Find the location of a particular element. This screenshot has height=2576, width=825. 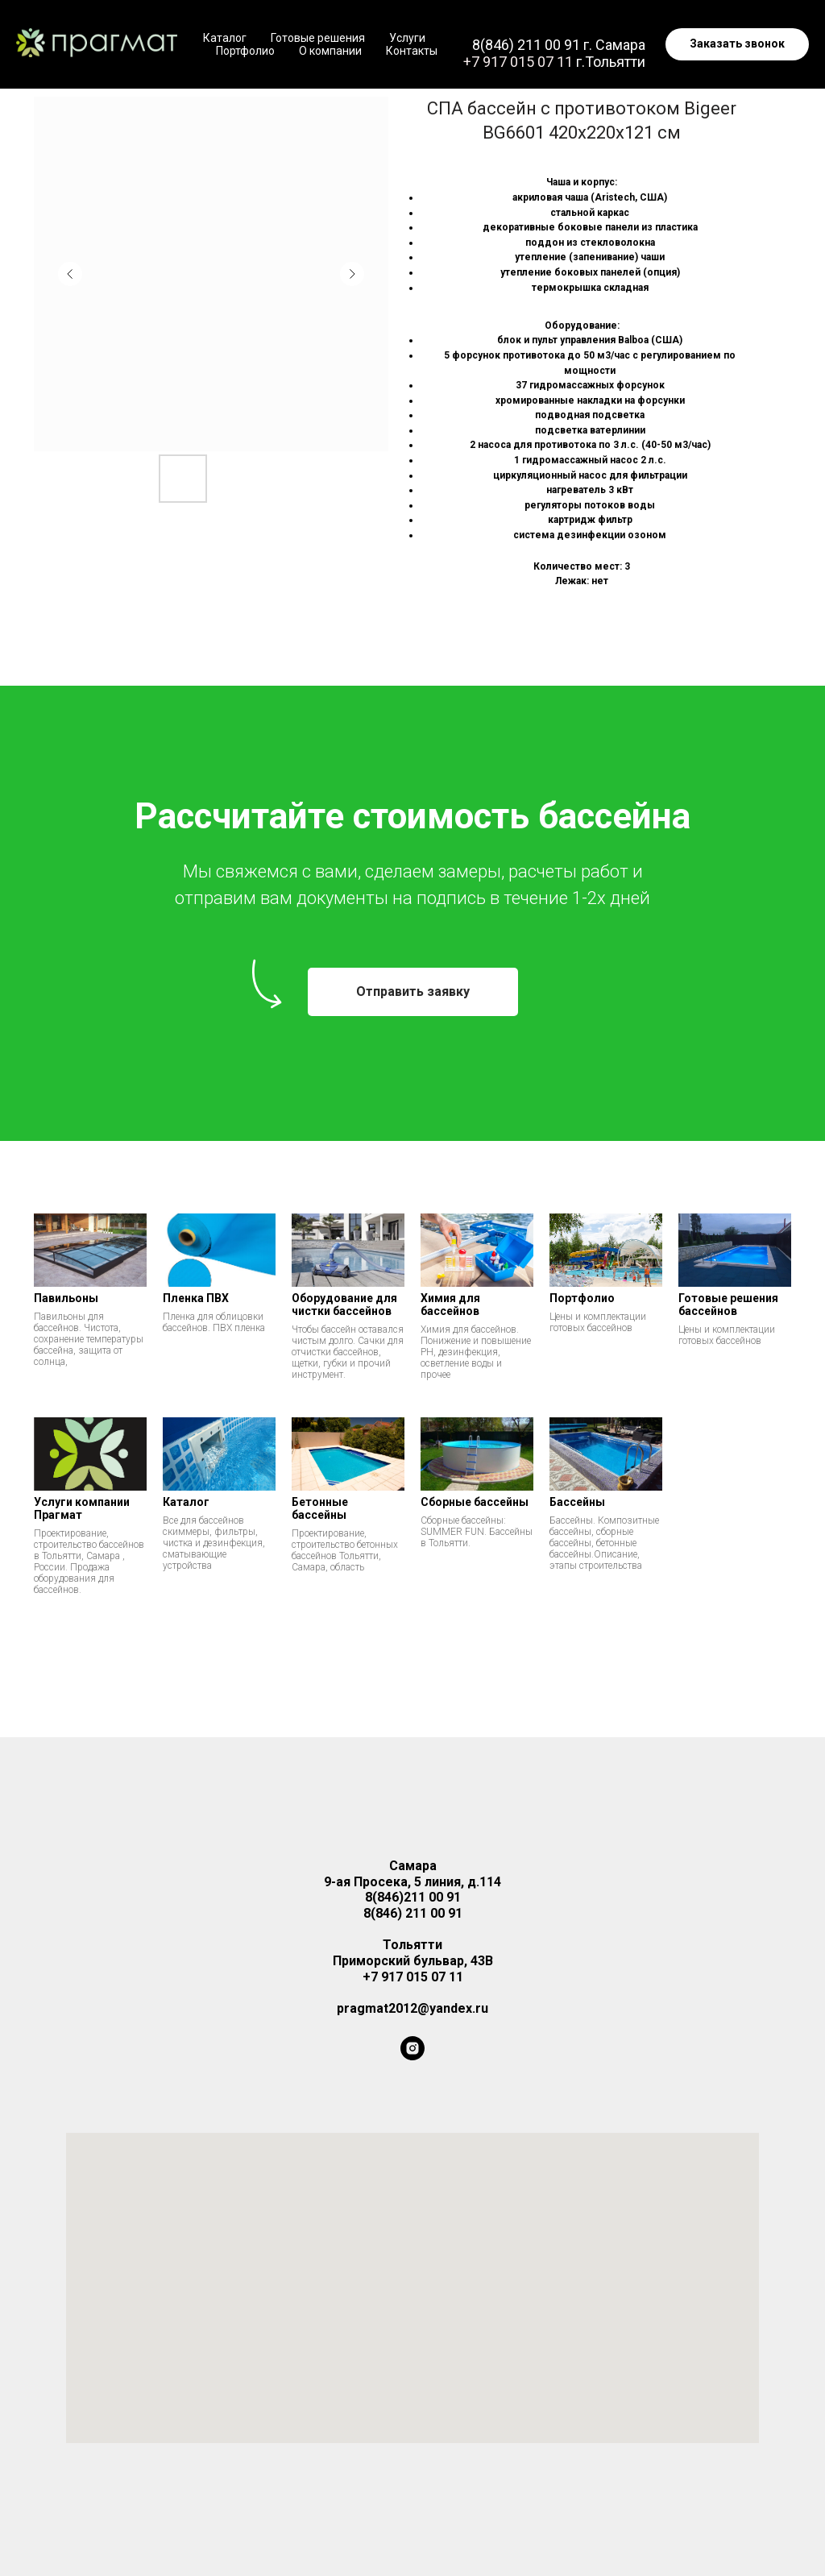

Готовые решения is located at coordinates (318, 37).